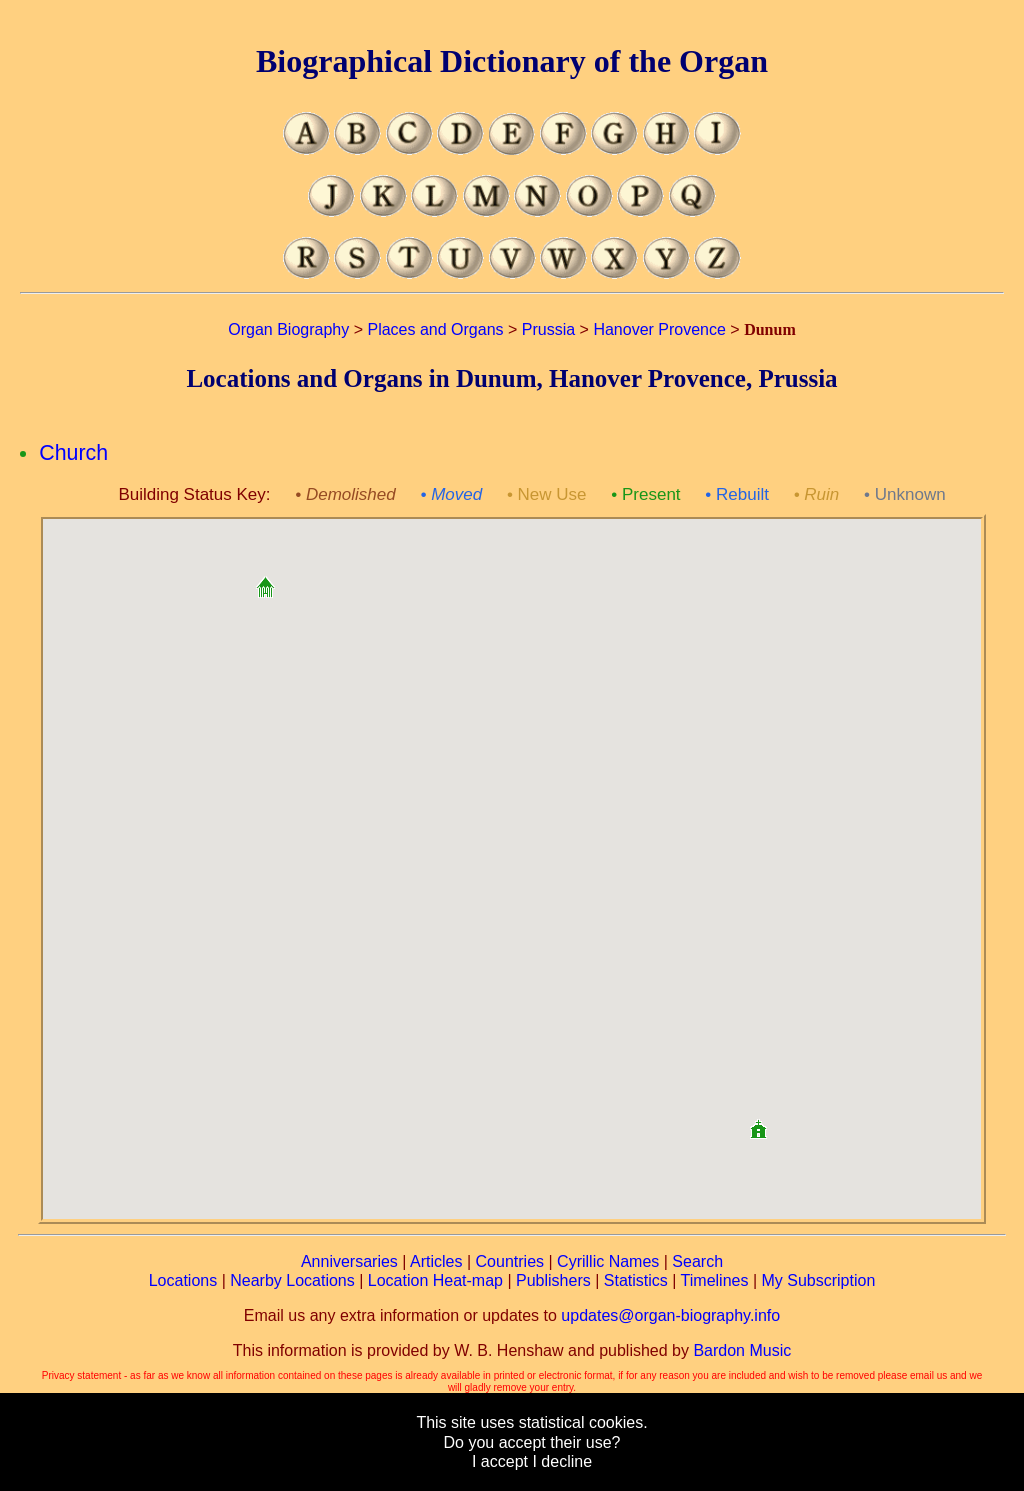 The image size is (1024, 1491). Describe the element at coordinates (183, 1280) in the screenshot. I see `Locations` at that location.